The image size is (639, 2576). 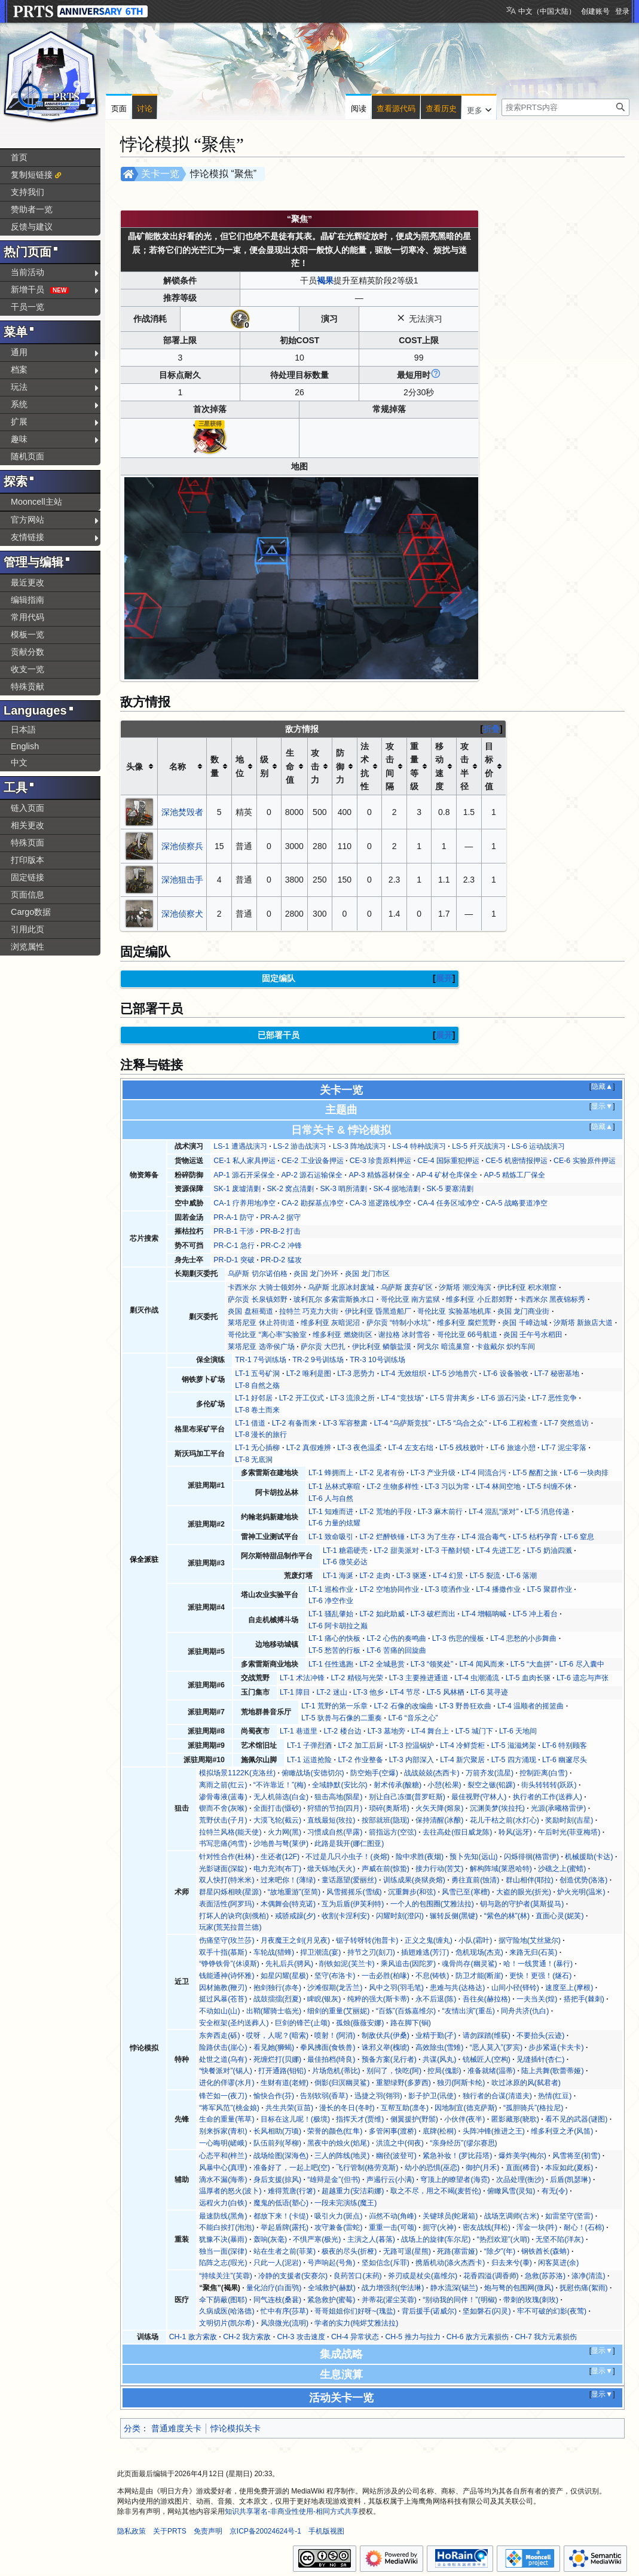 What do you see at coordinates (463, 2143) in the screenshot?
I see `“亲身经历”(缪尔赛思)` at bounding box center [463, 2143].